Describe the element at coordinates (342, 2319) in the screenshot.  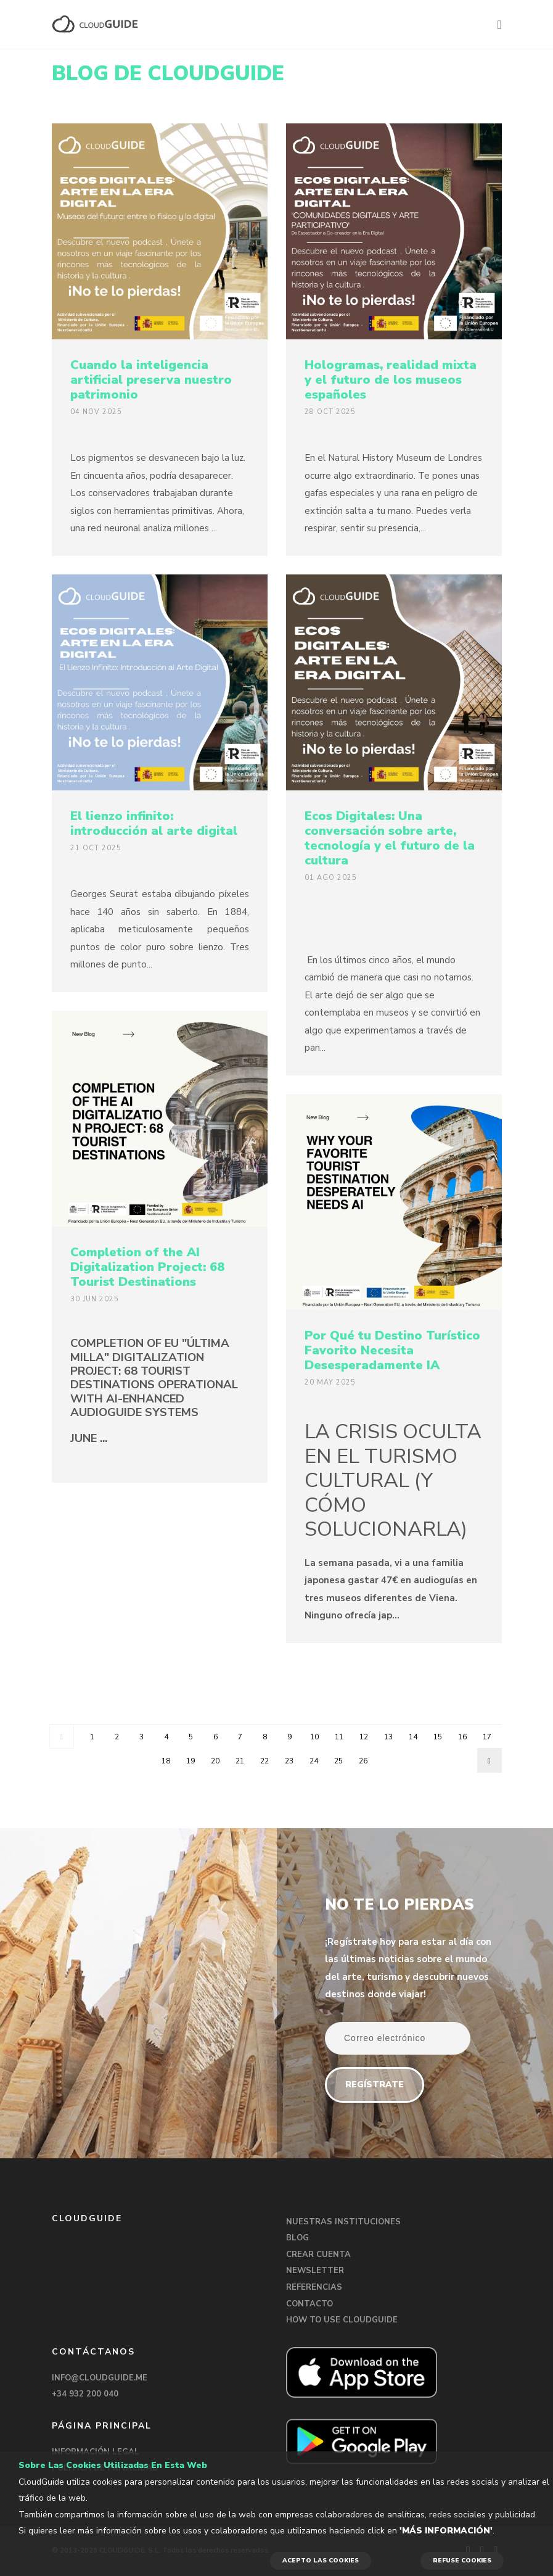
I see `HOW TO USE CLOUDGUIDE` at that location.